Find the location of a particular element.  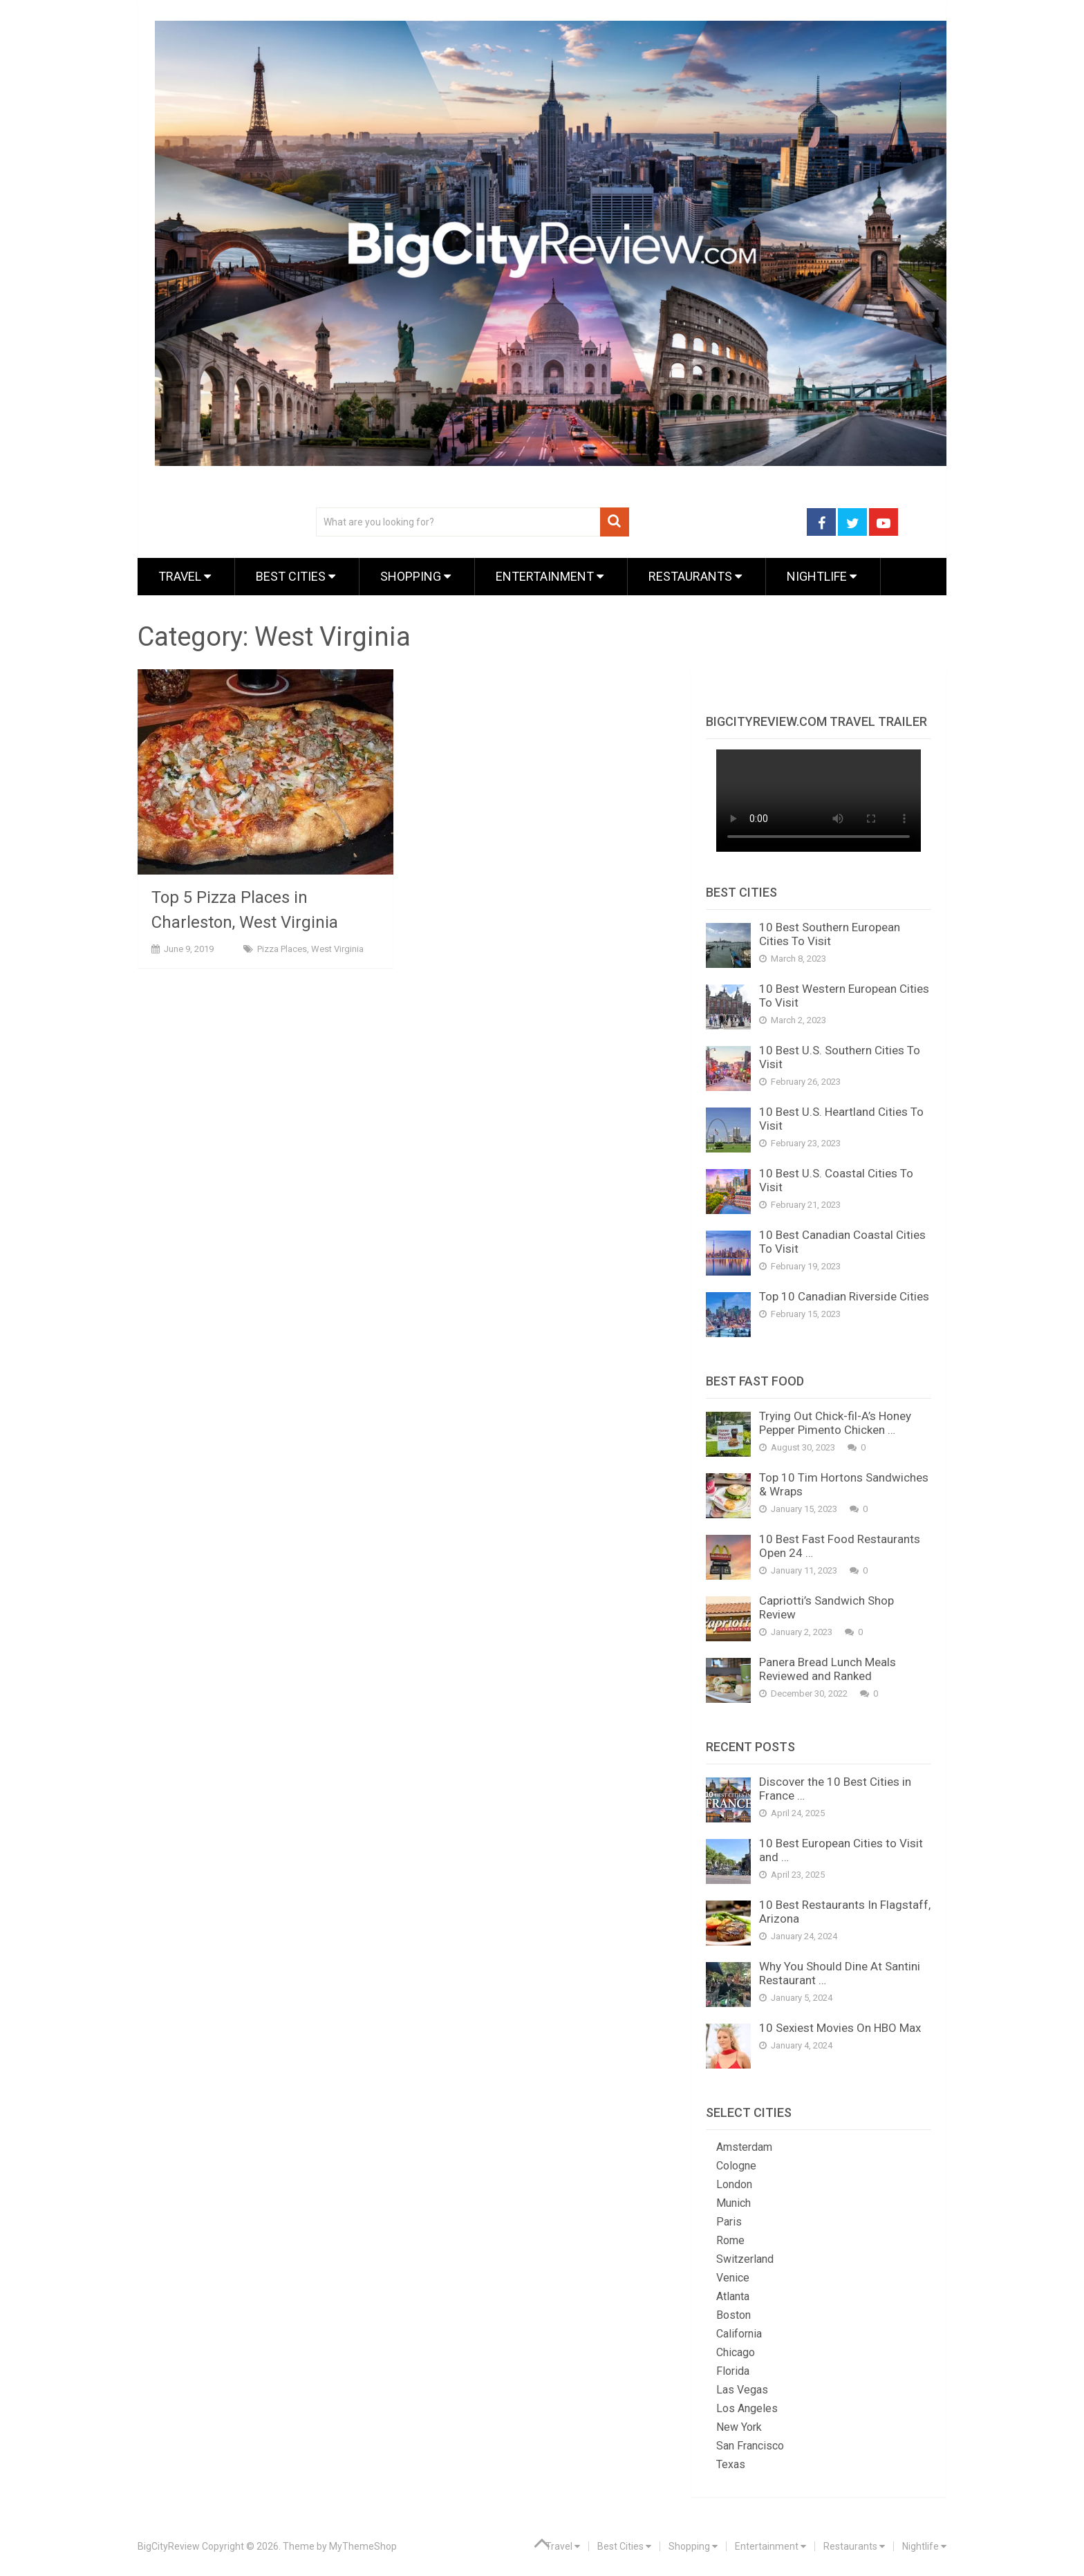

10 Sexiest Movies On HBO Max is located at coordinates (840, 2028).